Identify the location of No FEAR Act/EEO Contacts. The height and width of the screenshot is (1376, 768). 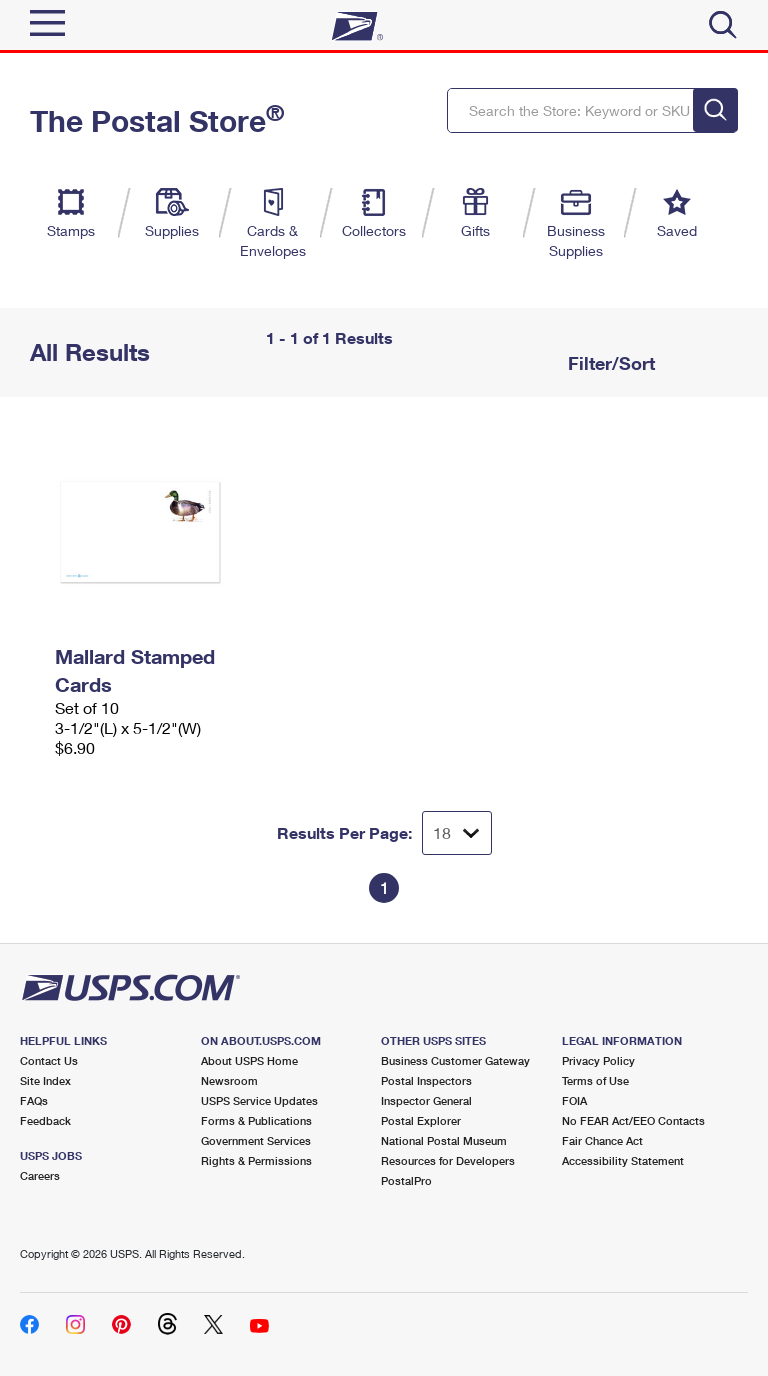
(633, 1120).